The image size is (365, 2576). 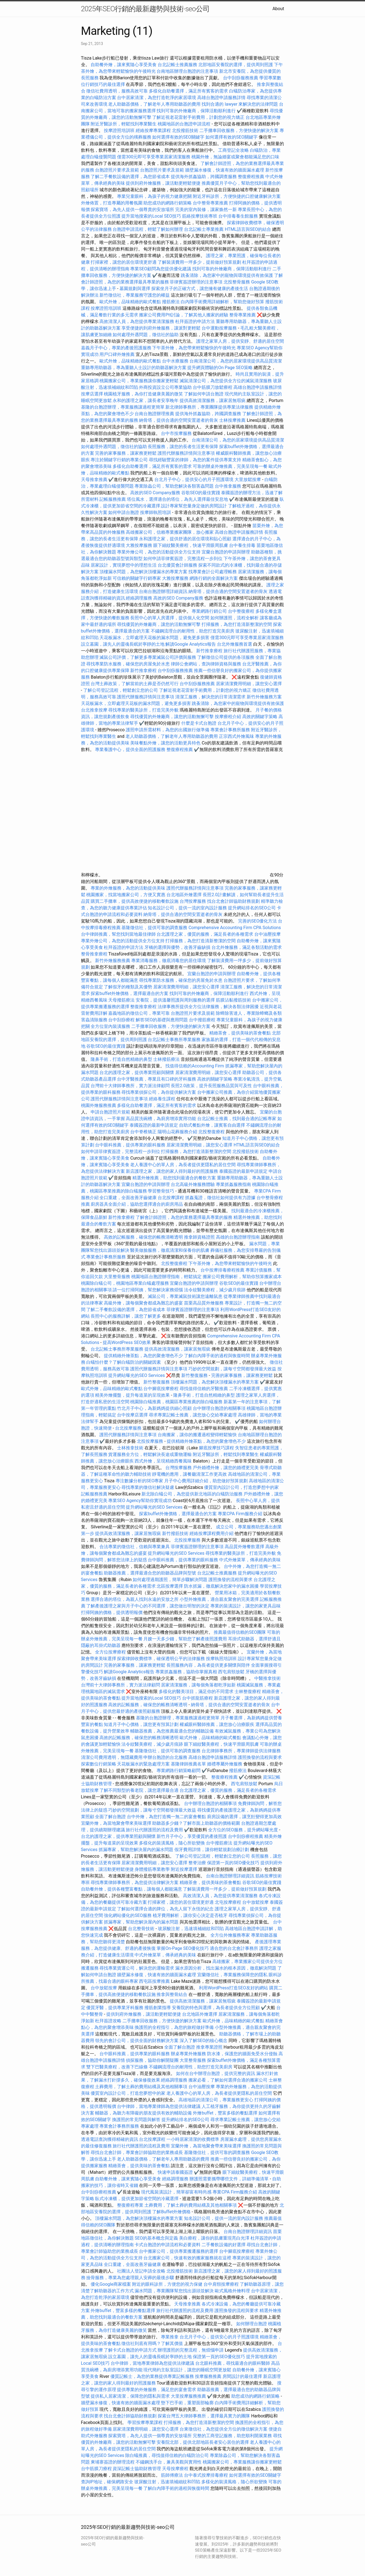 What do you see at coordinates (141, 2086) in the screenshot?
I see `土葬費用，了解土葬的費用結構及其他相關事項` at bounding box center [141, 2086].